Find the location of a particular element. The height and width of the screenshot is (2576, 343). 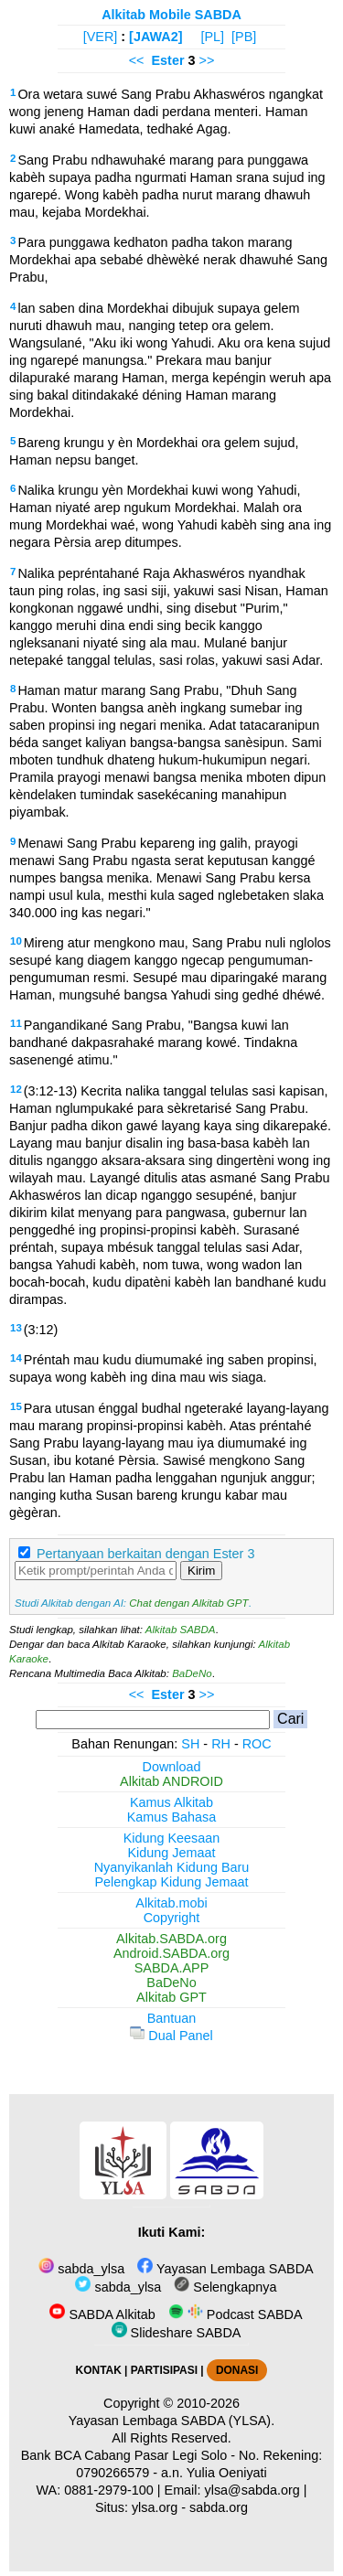

Android.SABDA.org is located at coordinates (171, 1953).